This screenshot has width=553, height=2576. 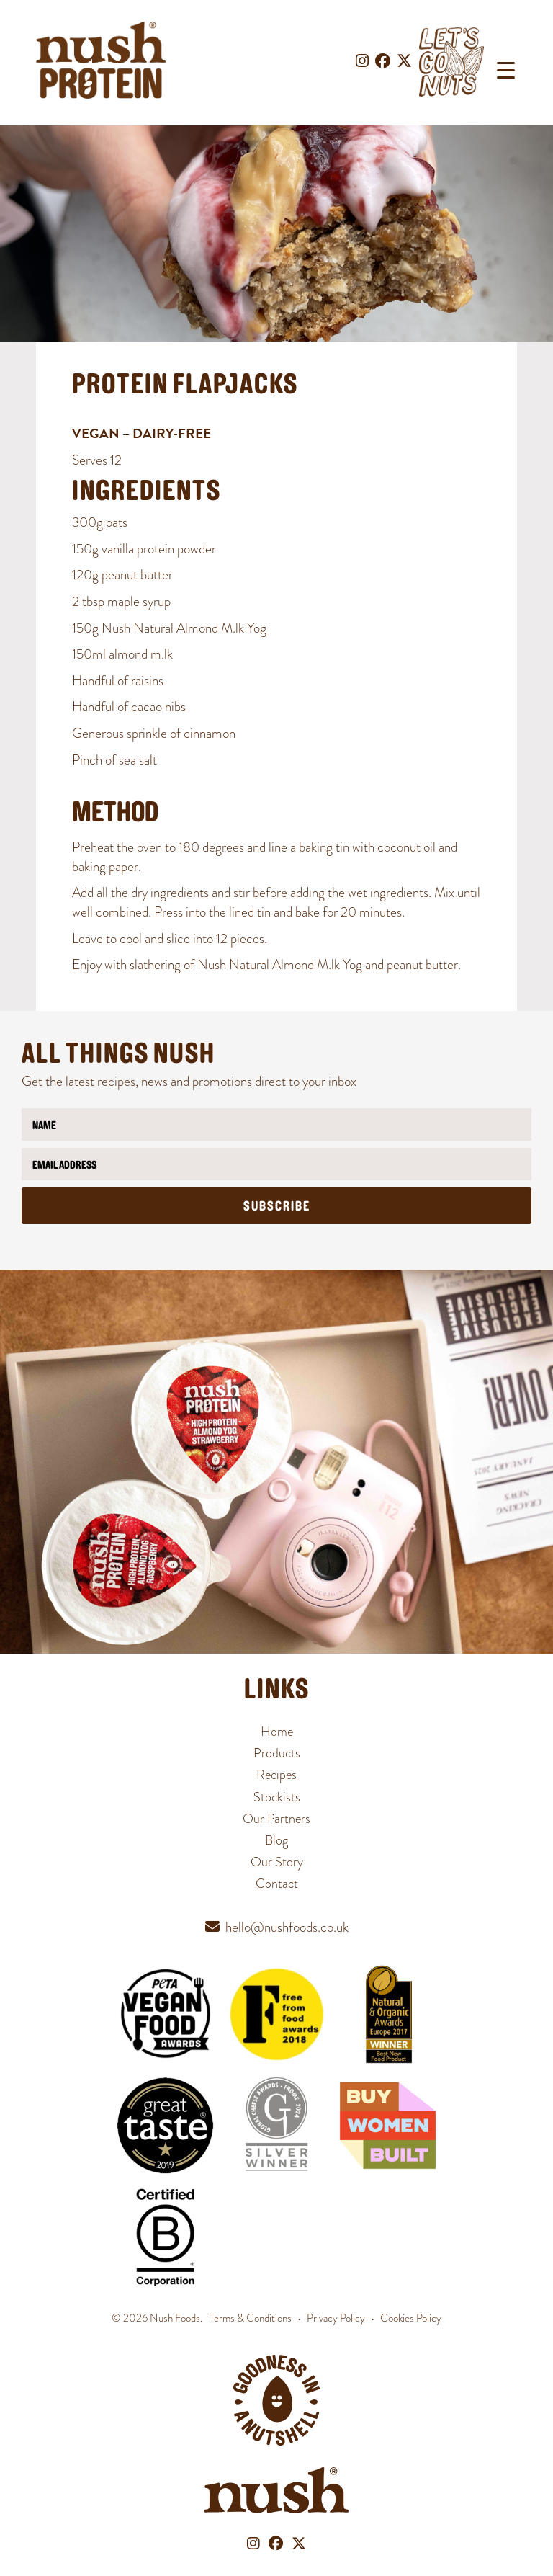 What do you see at coordinates (410, 2318) in the screenshot?
I see `Cookies Policy` at bounding box center [410, 2318].